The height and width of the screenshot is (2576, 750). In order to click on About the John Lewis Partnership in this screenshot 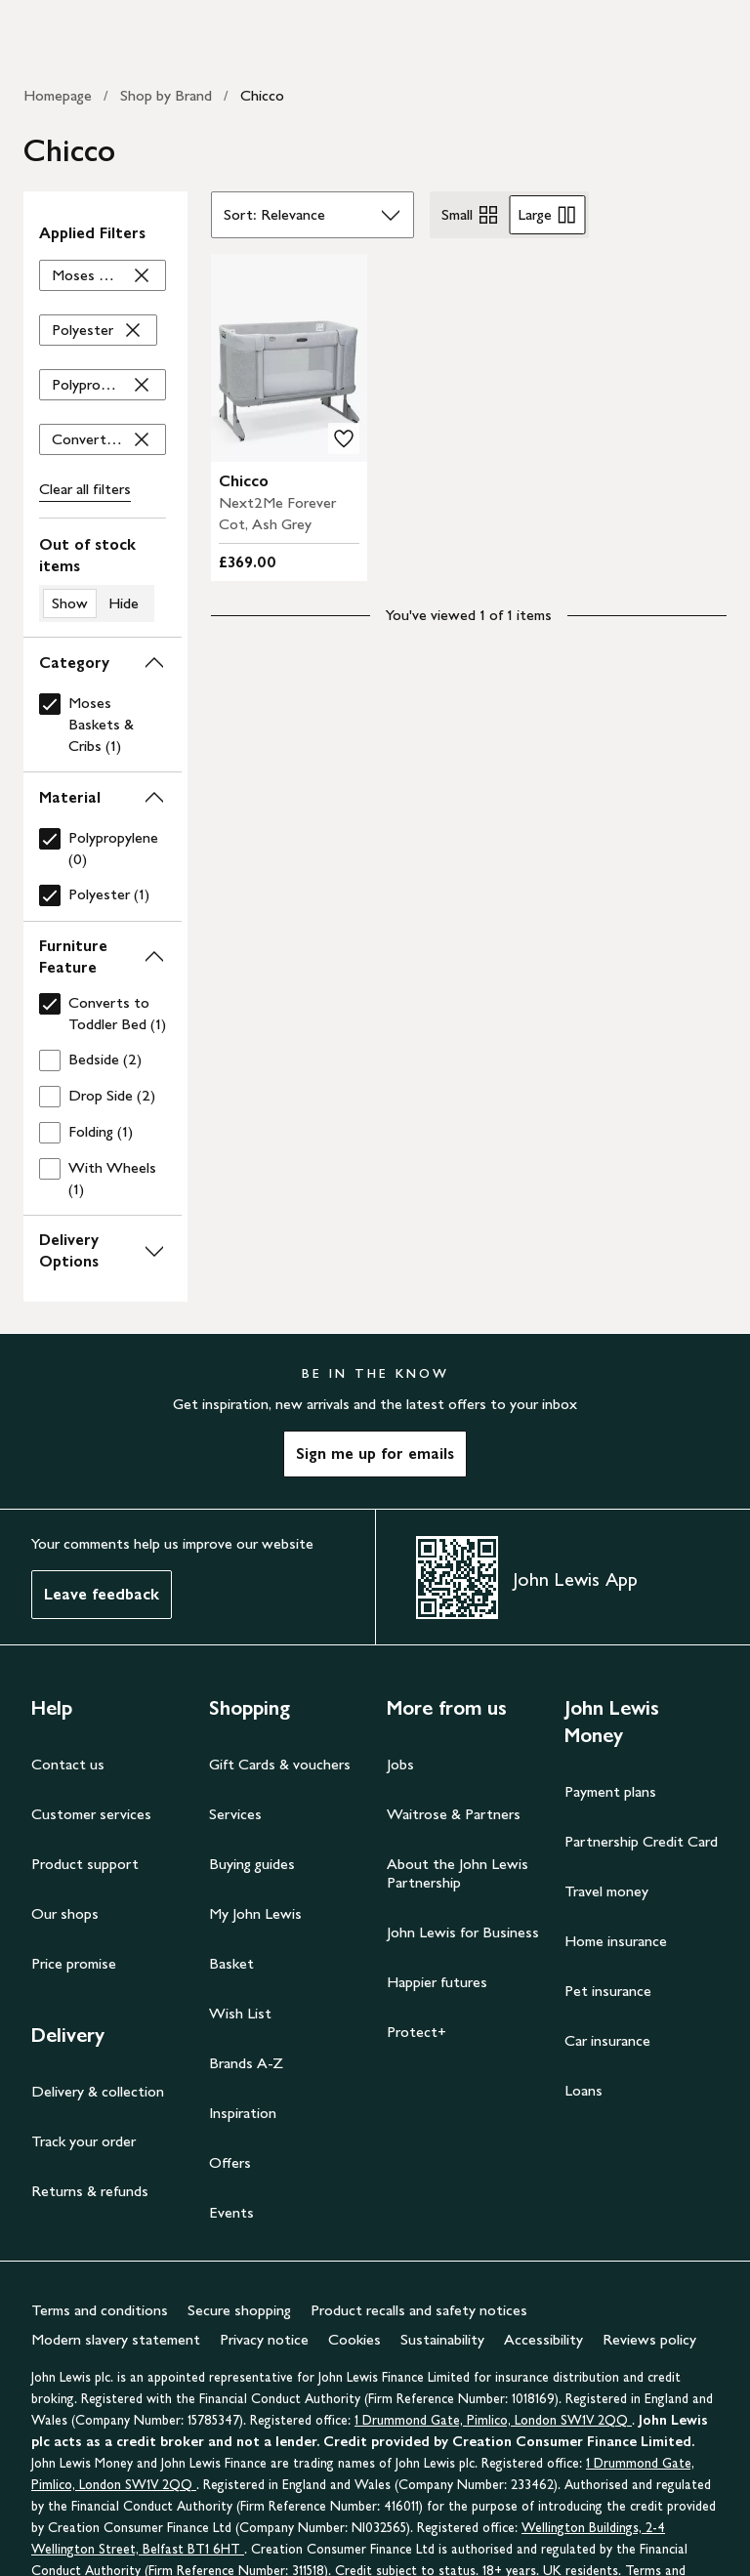, I will do `click(457, 1872)`.